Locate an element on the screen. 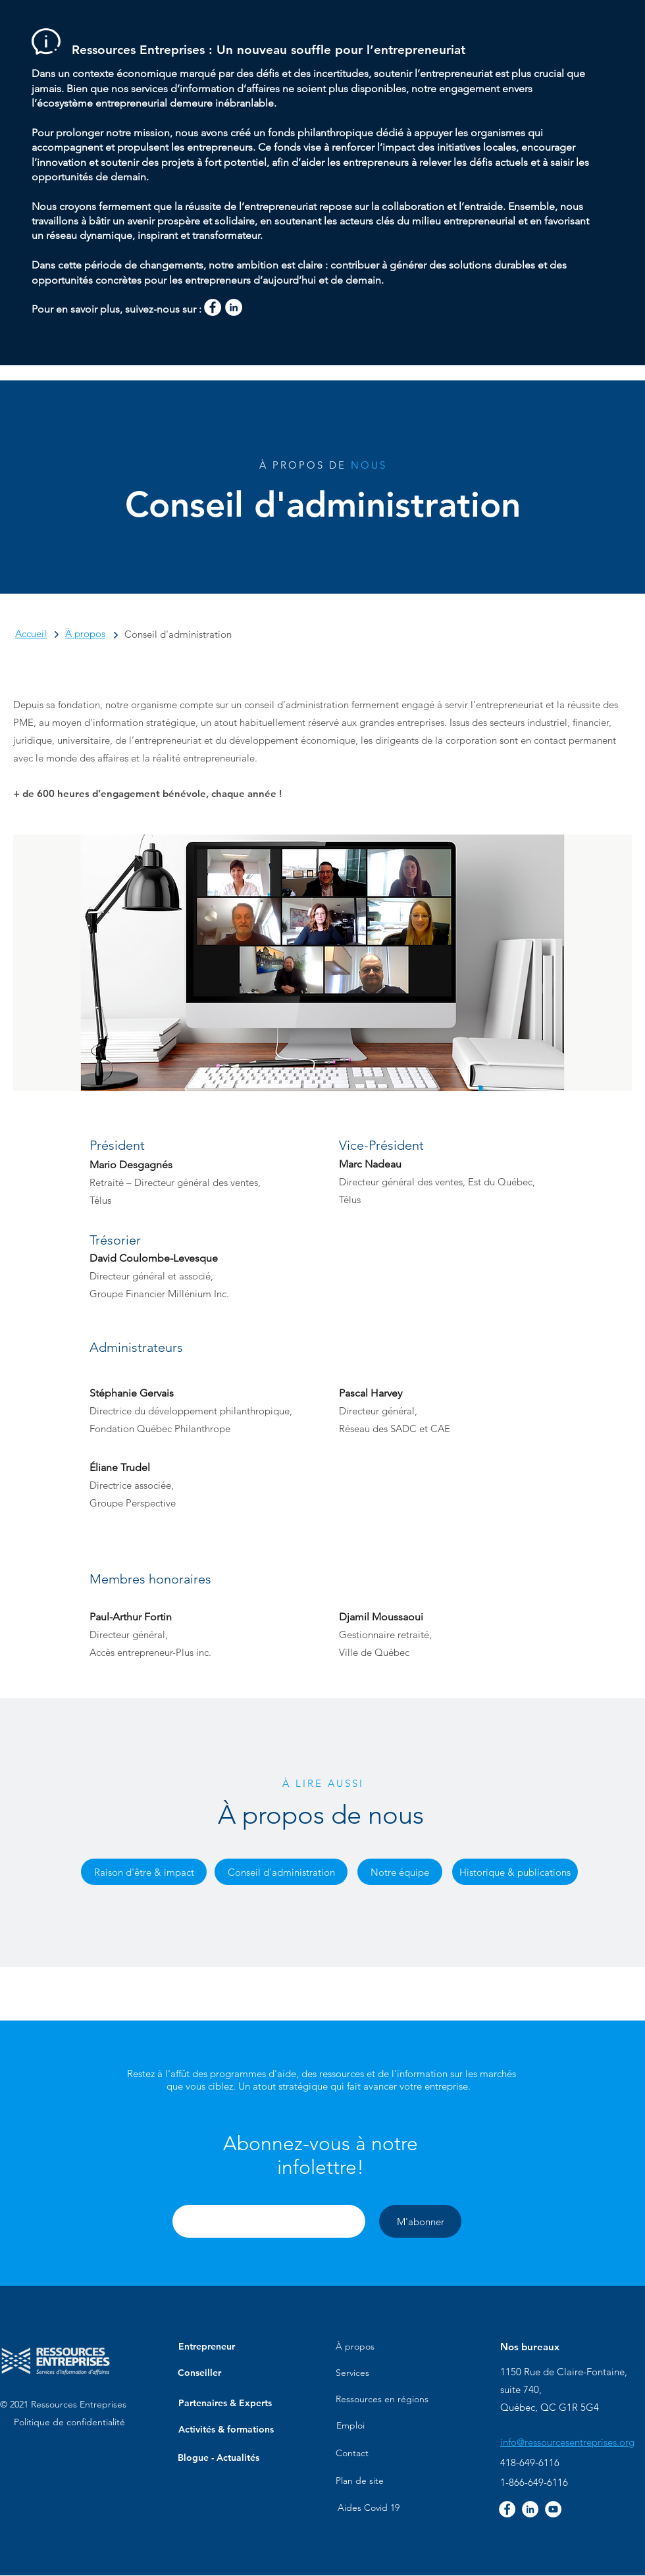 This screenshot has height=2576, width=645. [Historique & publications] is located at coordinates (515, 1872).